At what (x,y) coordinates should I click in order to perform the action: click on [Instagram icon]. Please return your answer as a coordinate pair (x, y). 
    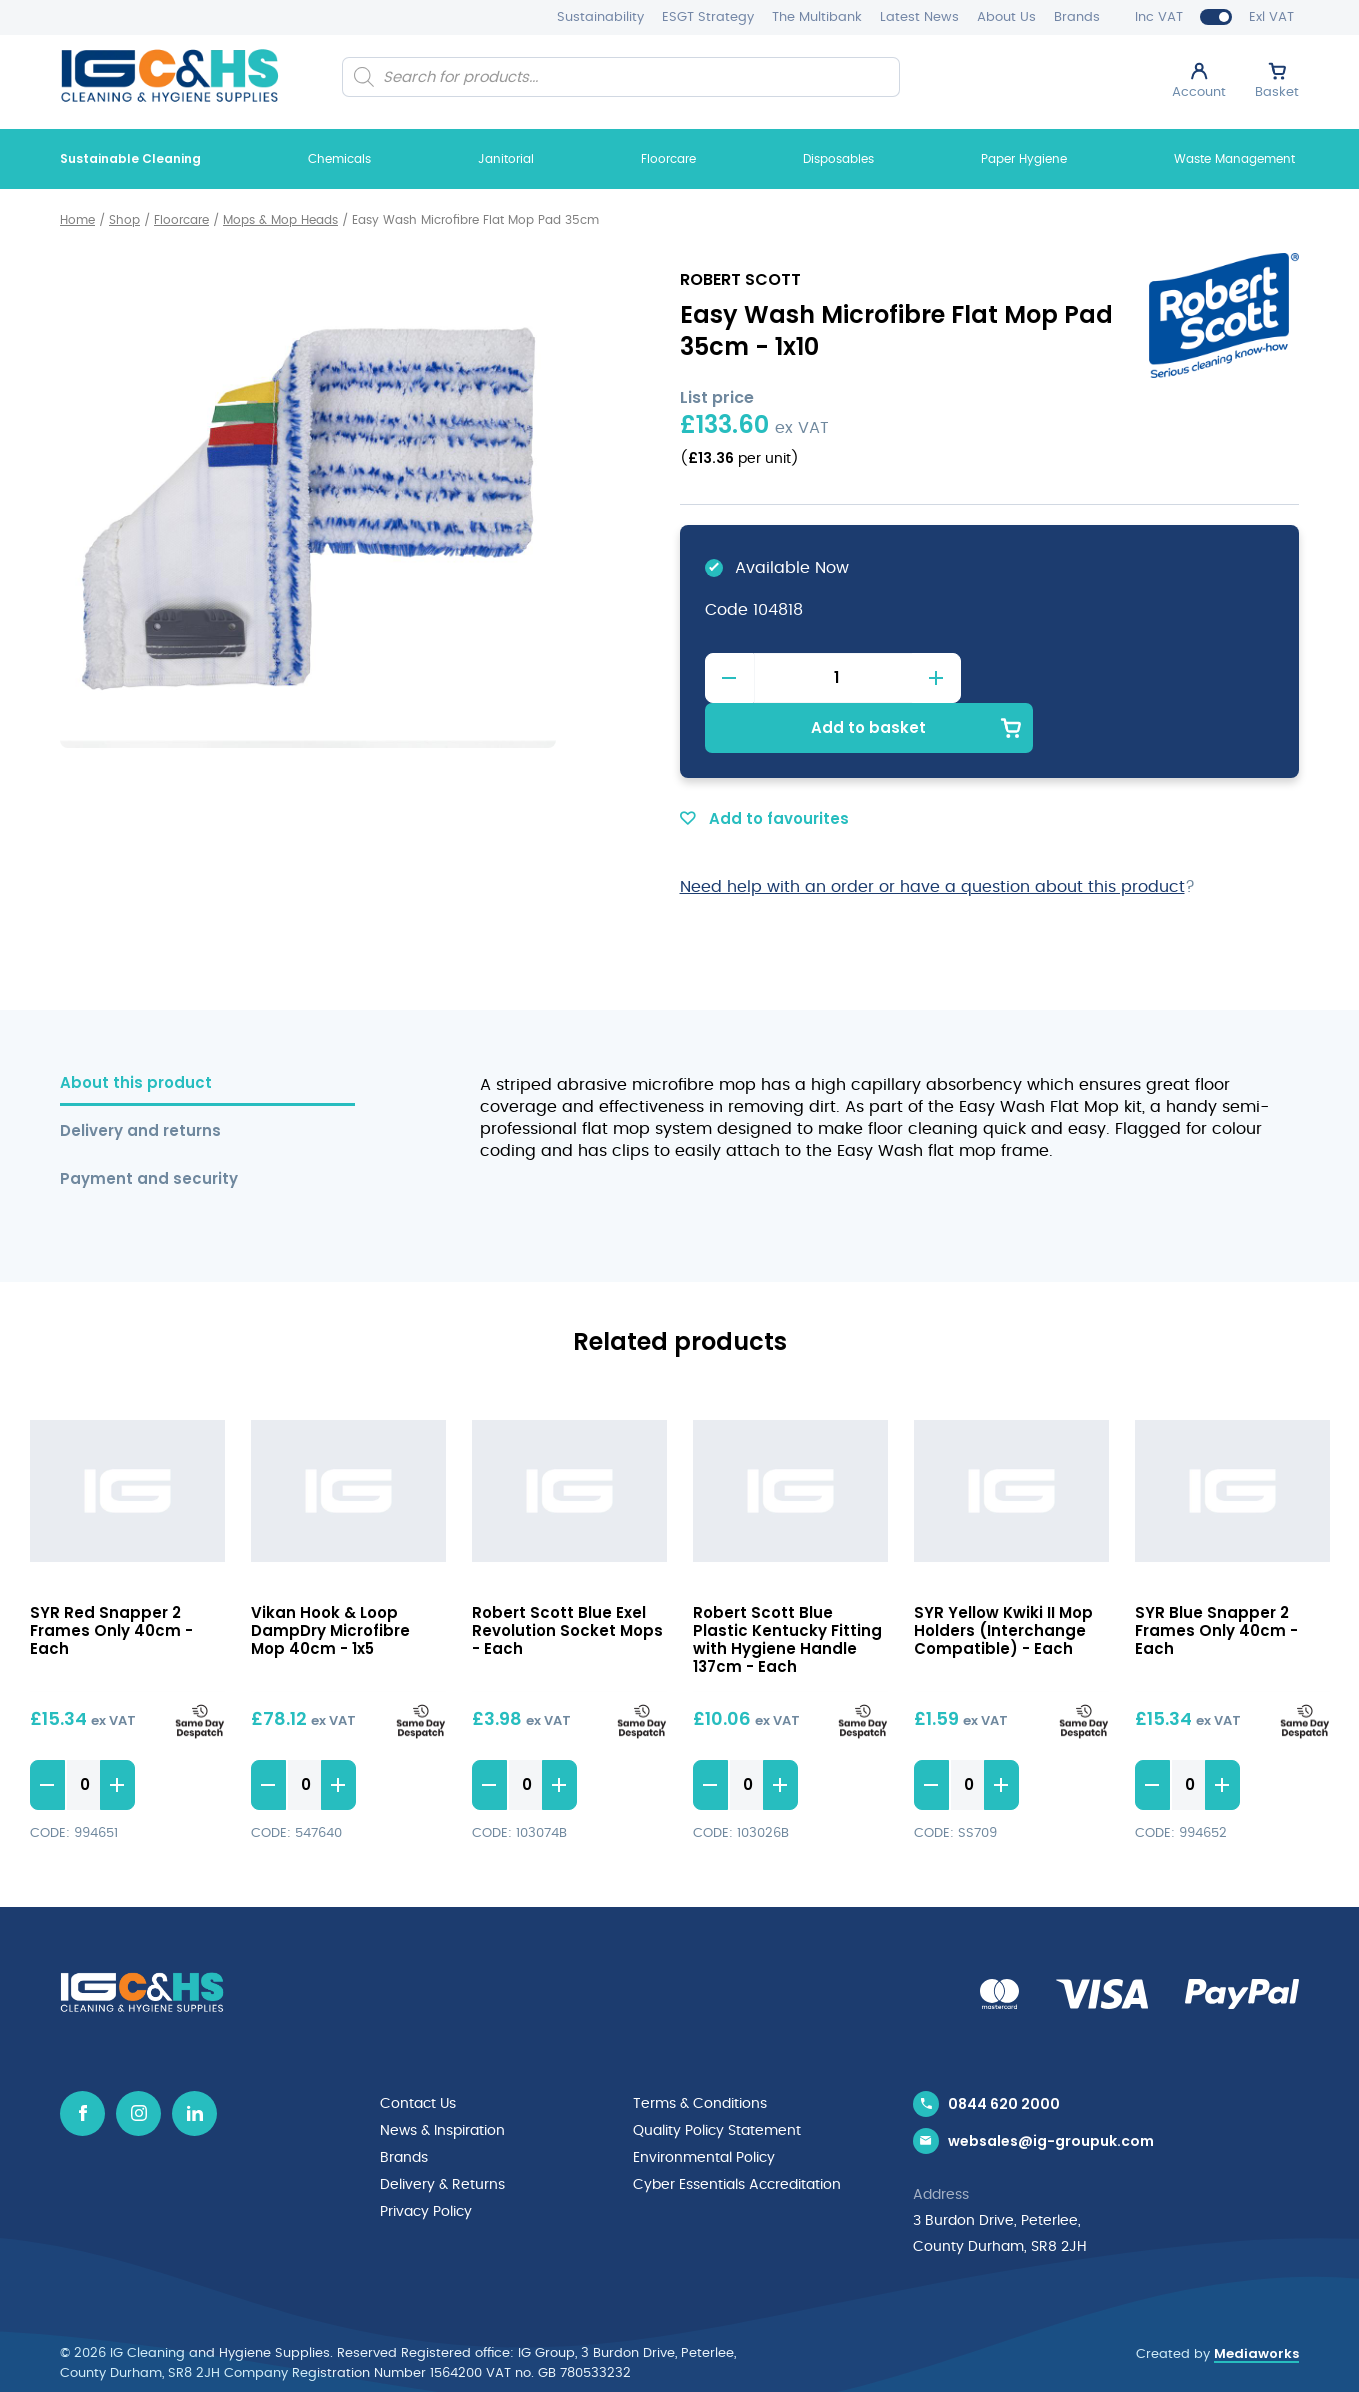
    Looking at the image, I should click on (138, 2062).